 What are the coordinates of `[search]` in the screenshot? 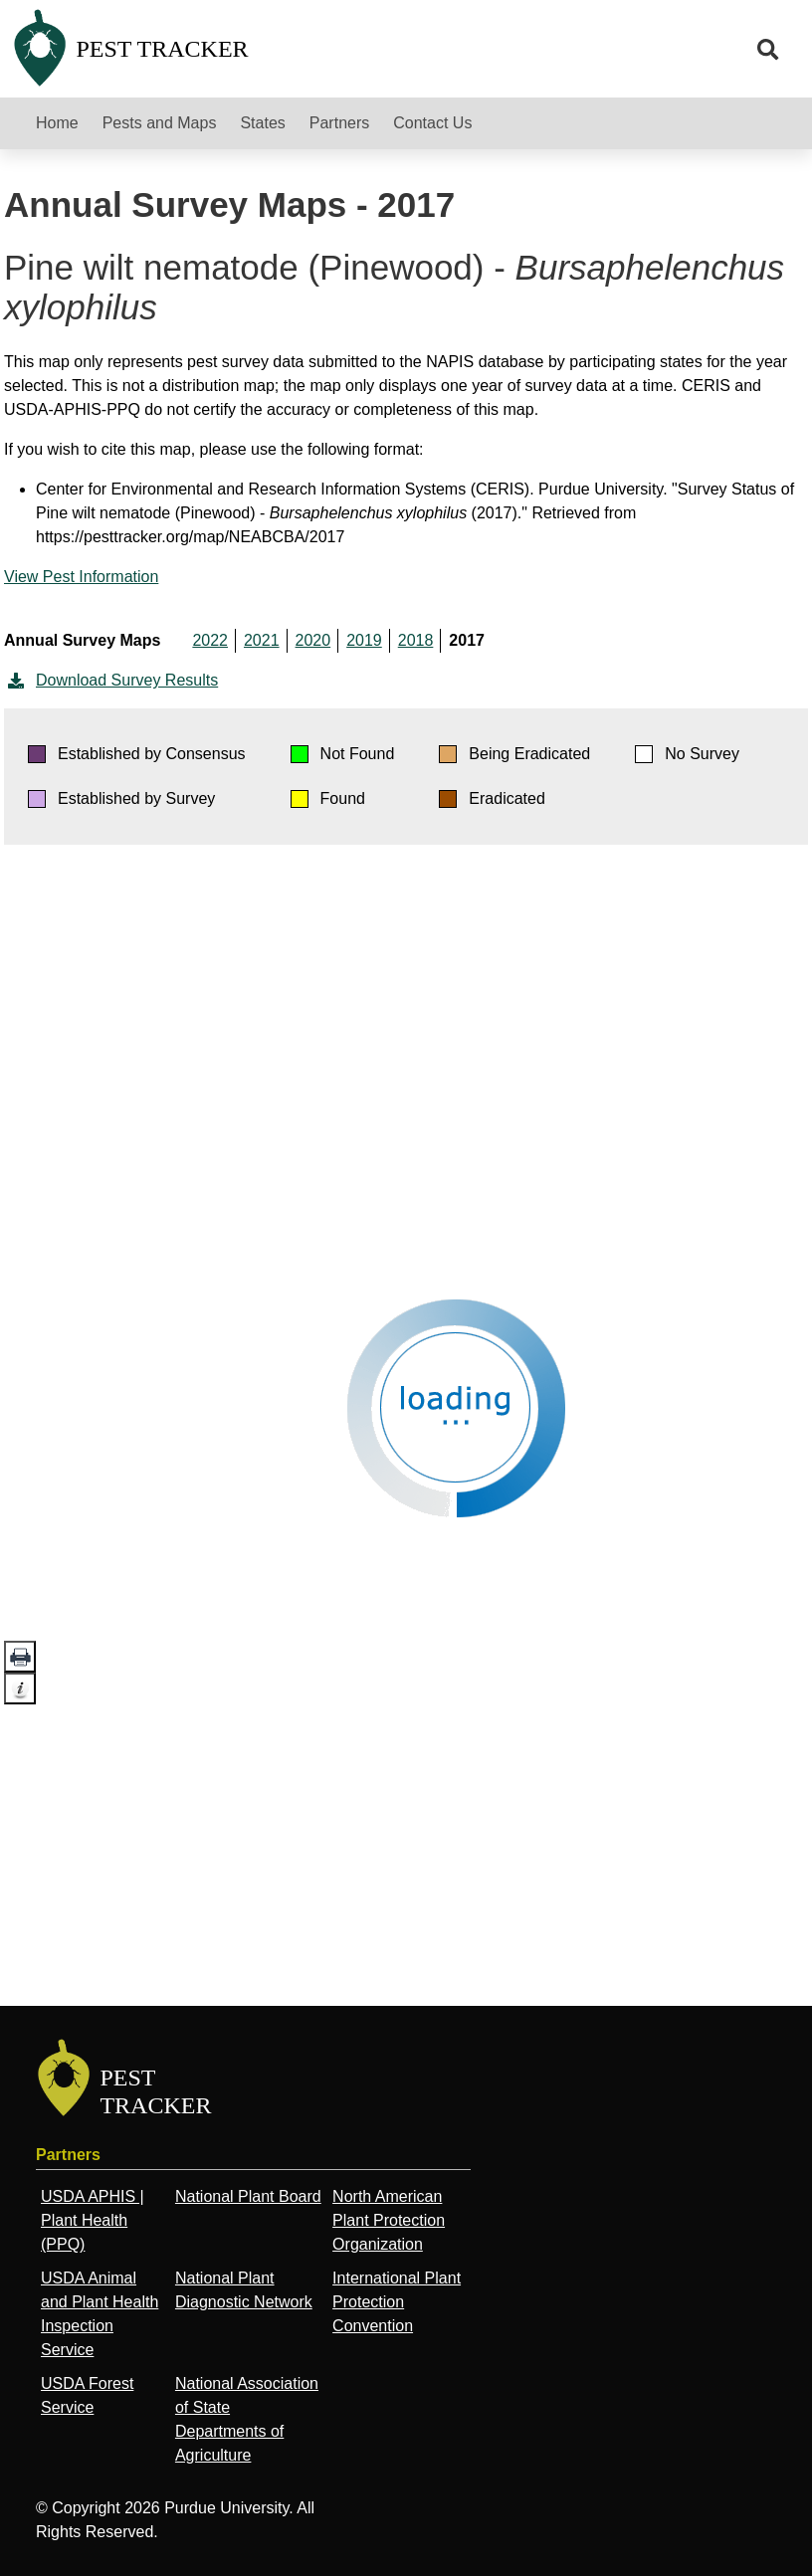 It's located at (768, 50).